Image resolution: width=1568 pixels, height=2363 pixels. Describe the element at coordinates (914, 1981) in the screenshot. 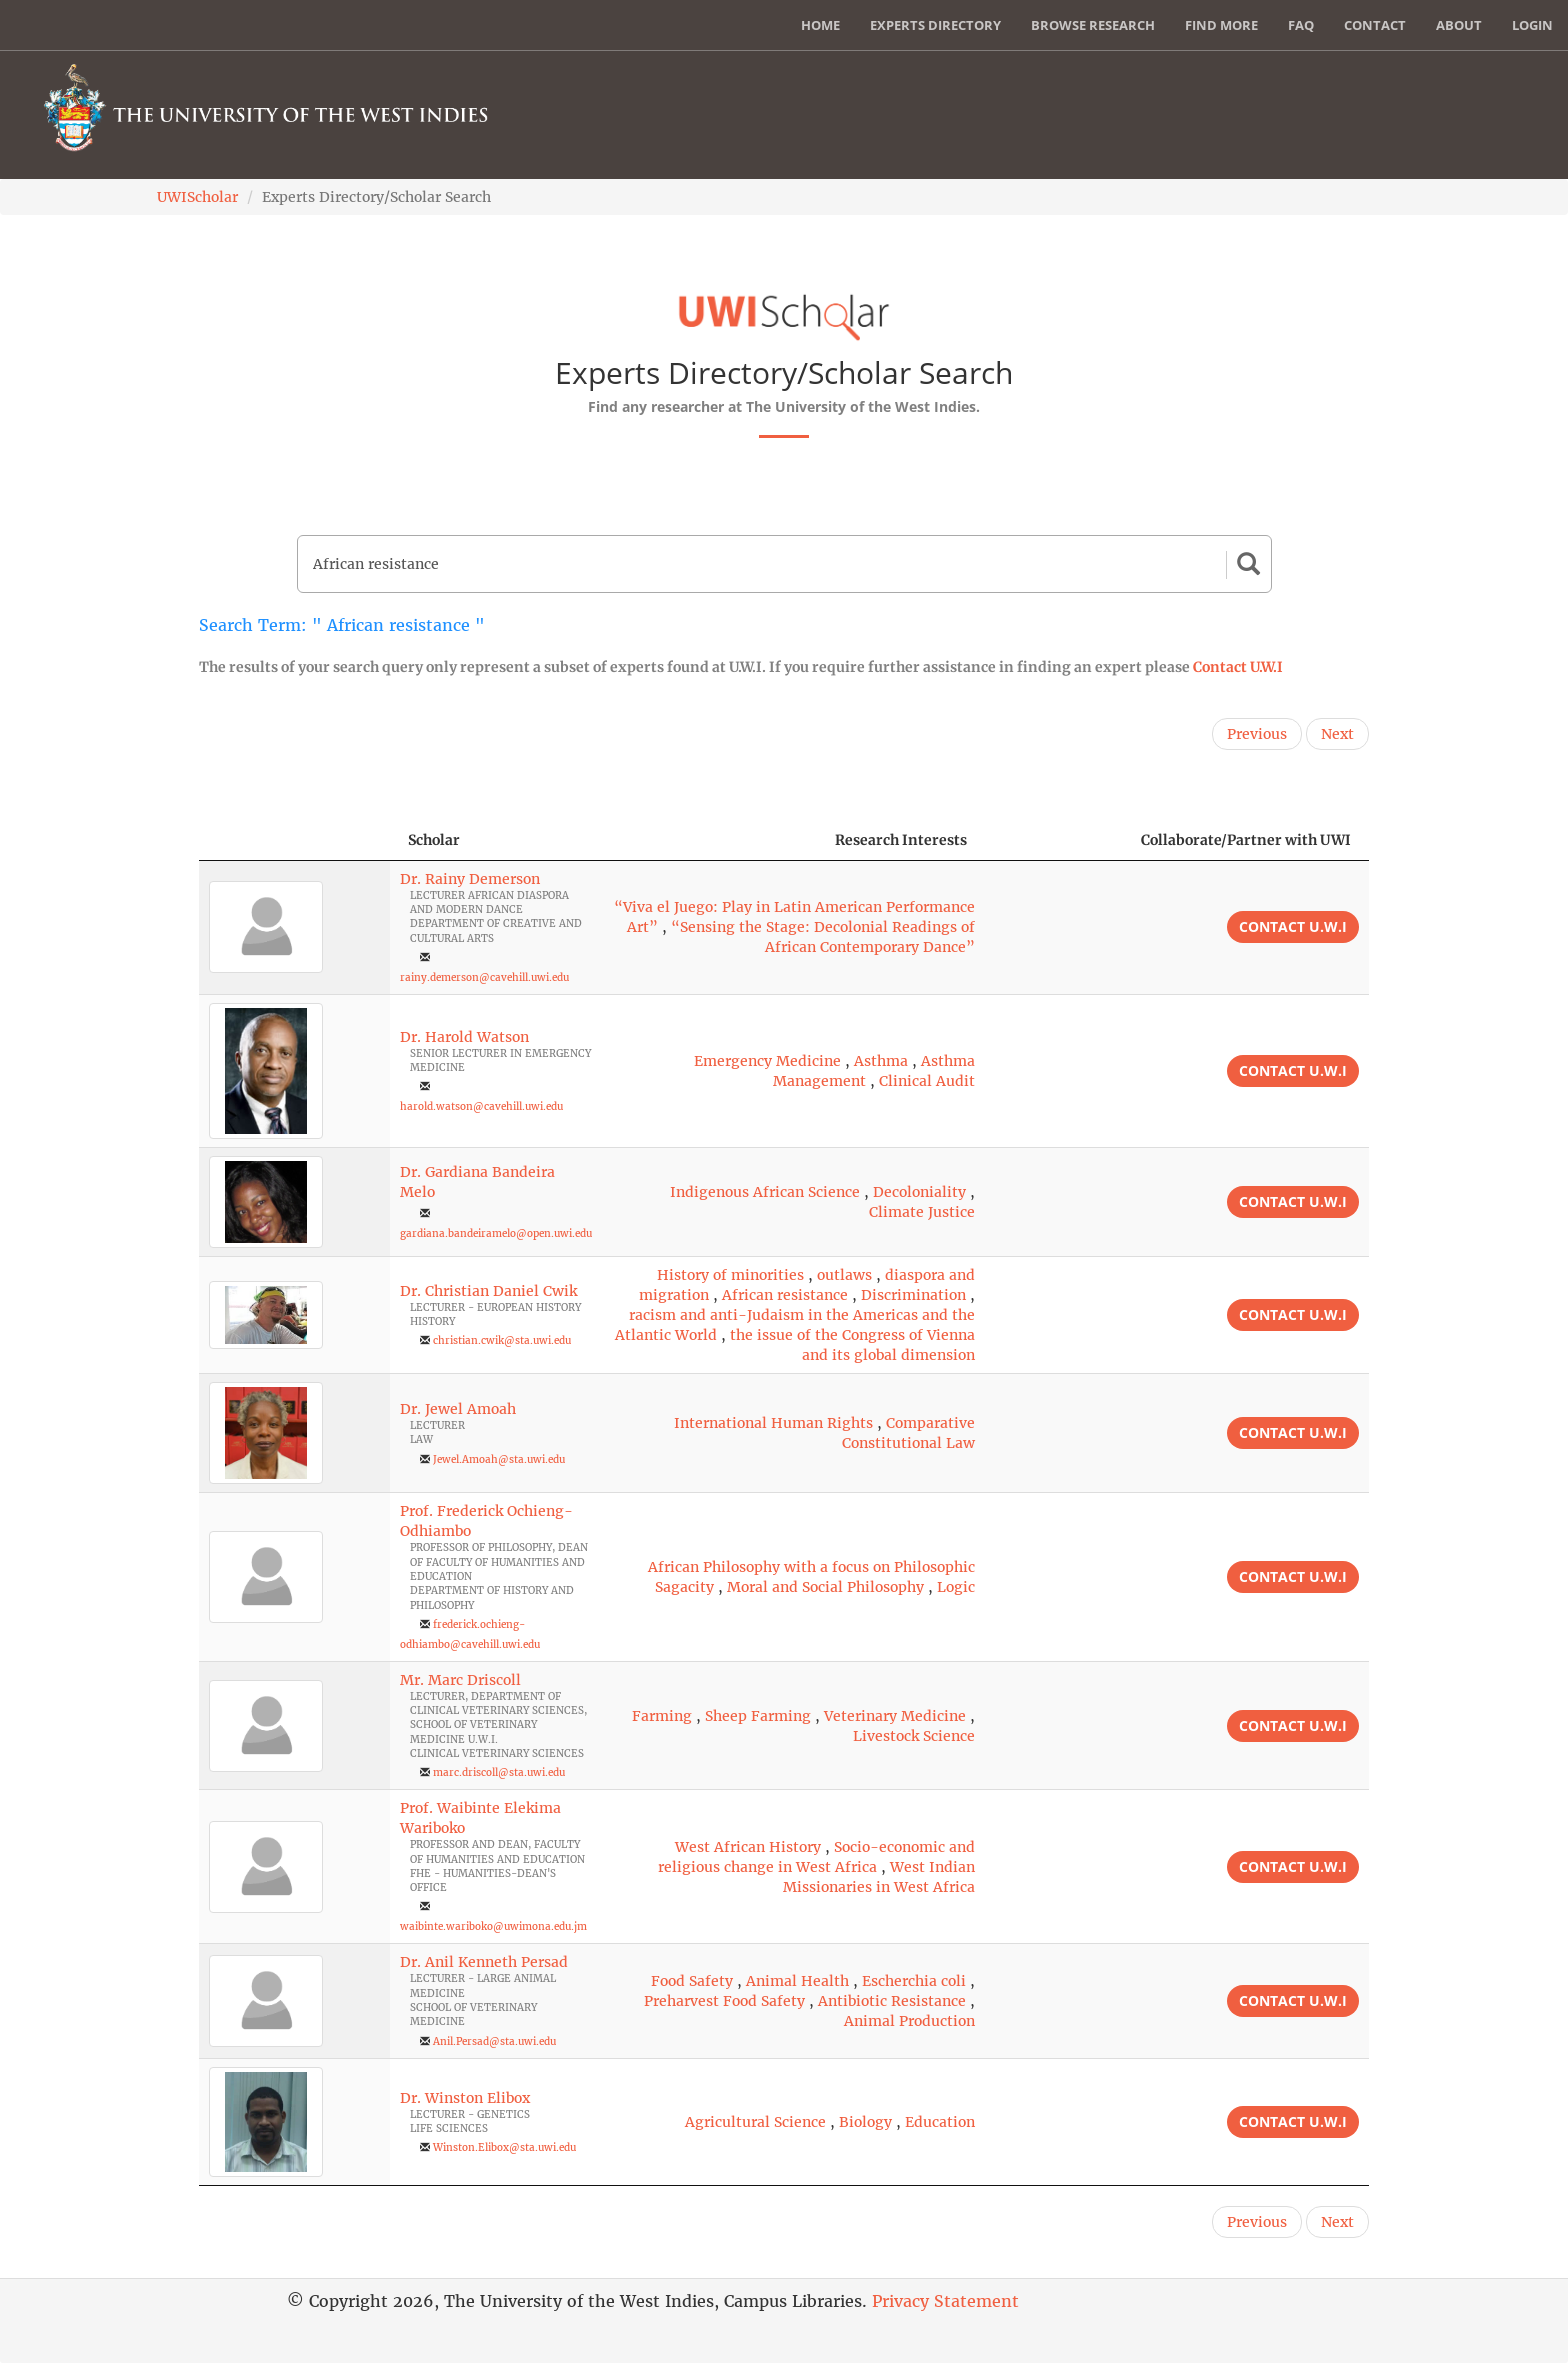

I see `Escherchia coli` at that location.